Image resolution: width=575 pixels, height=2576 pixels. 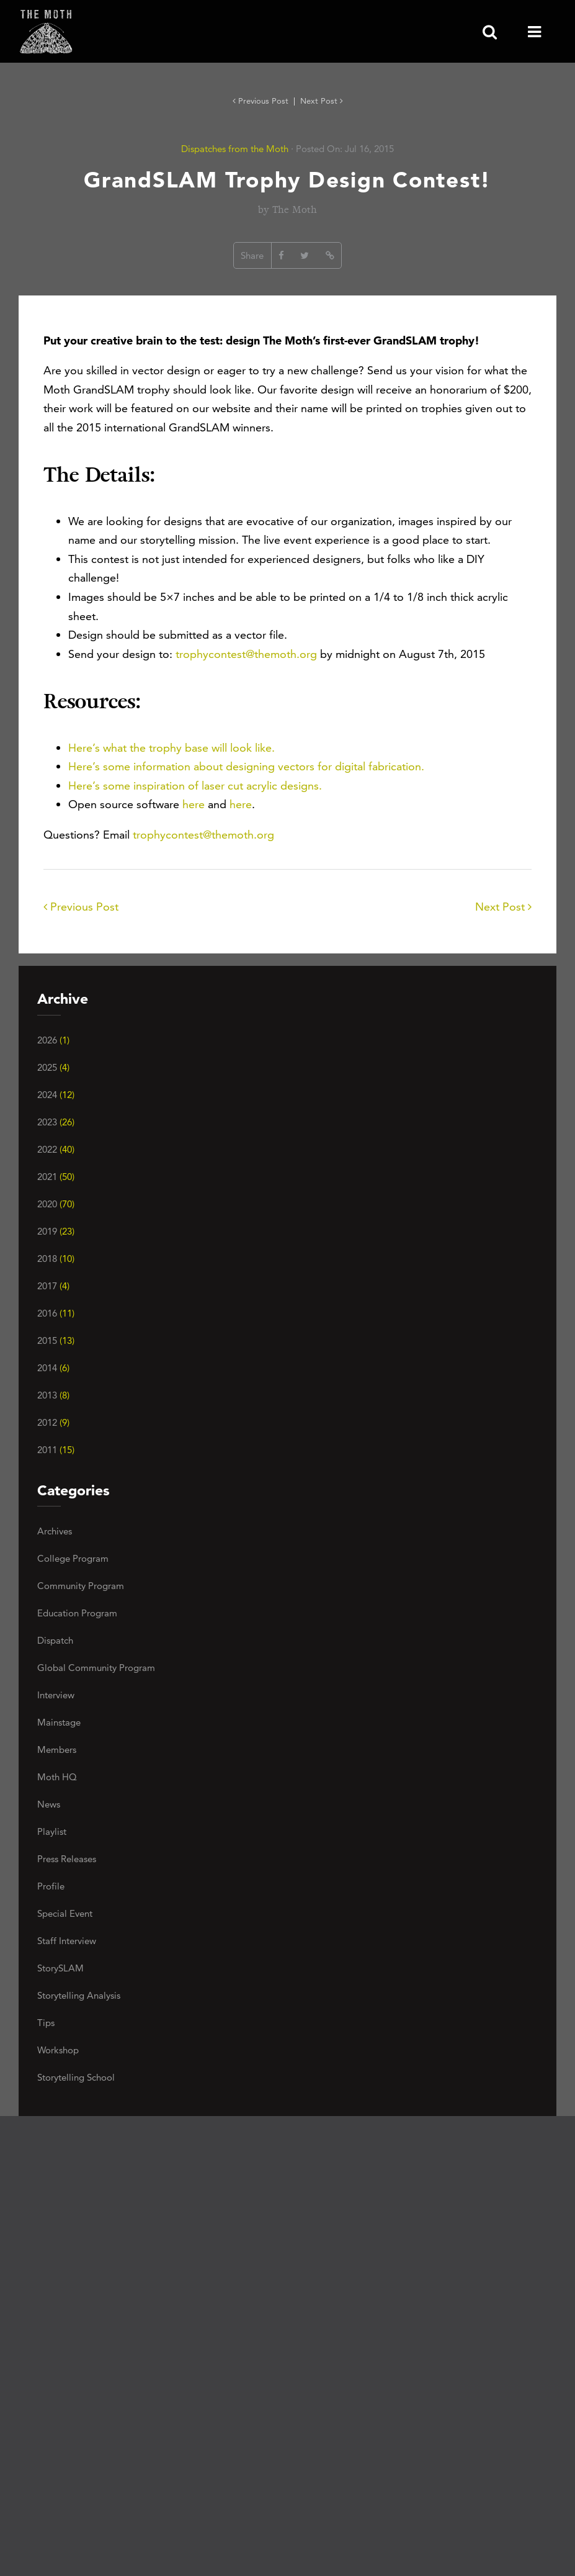 I want to click on Tips, so click(x=46, y=2023).